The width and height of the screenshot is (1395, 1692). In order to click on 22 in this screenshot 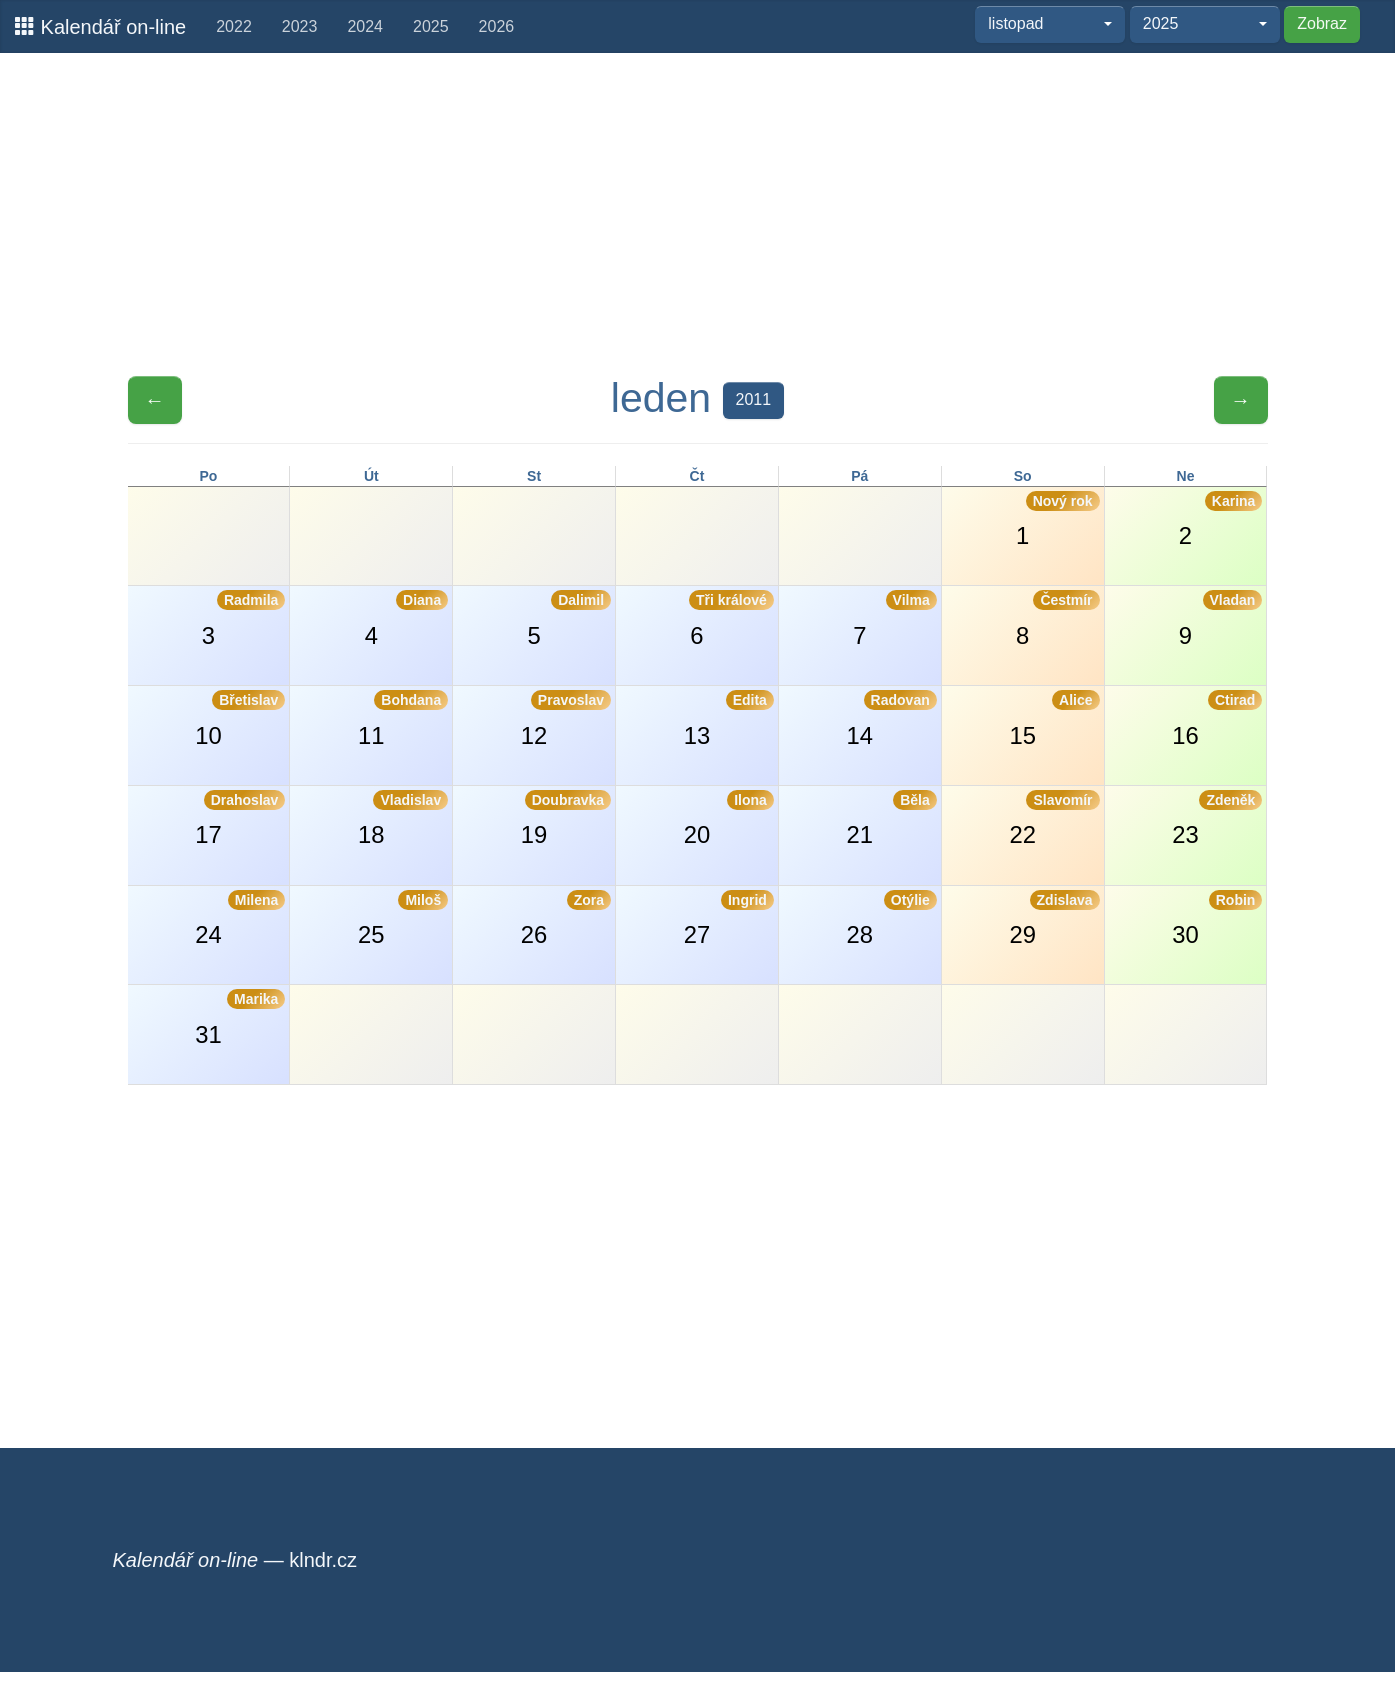, I will do `click(1054, 819)`.